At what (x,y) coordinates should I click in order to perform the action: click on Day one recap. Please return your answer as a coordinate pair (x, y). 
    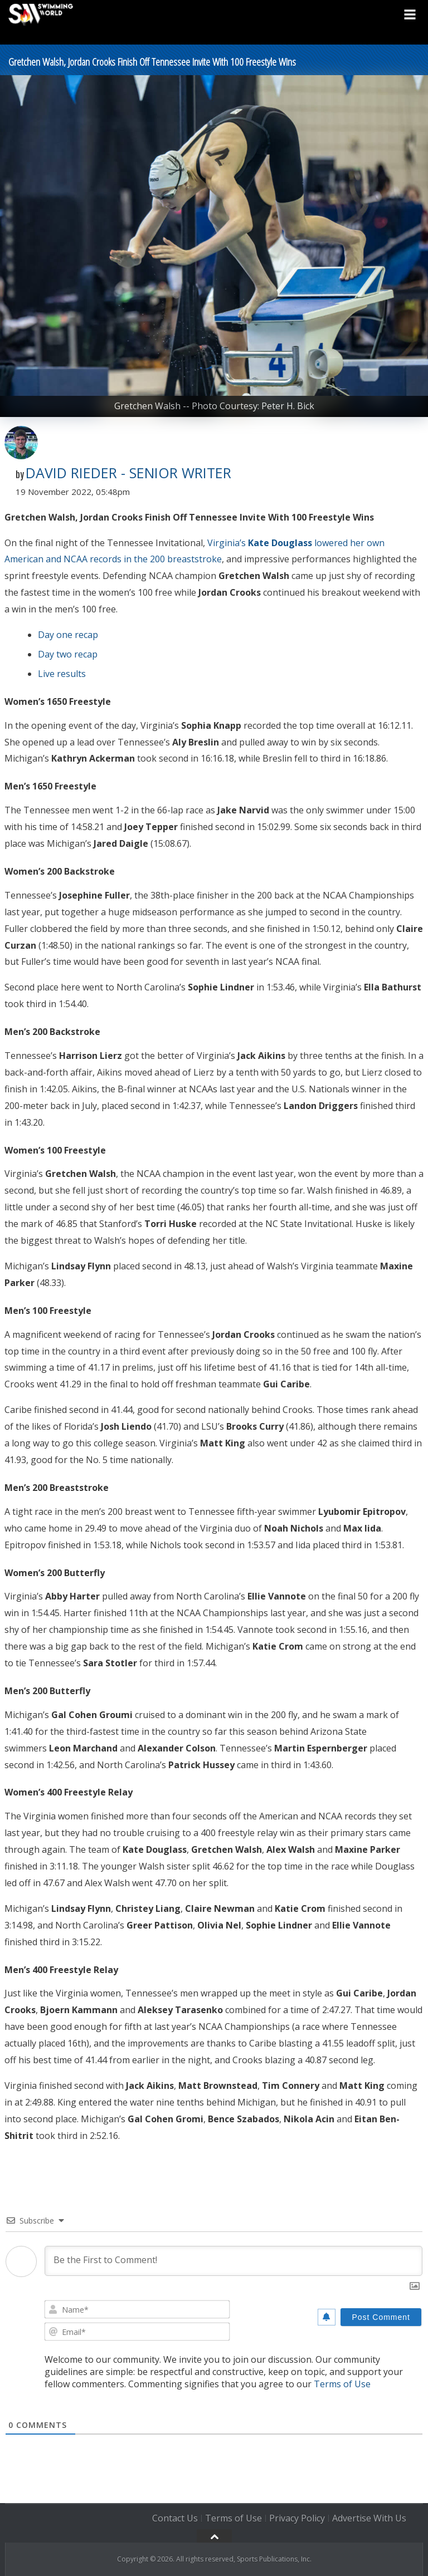
    Looking at the image, I should click on (68, 635).